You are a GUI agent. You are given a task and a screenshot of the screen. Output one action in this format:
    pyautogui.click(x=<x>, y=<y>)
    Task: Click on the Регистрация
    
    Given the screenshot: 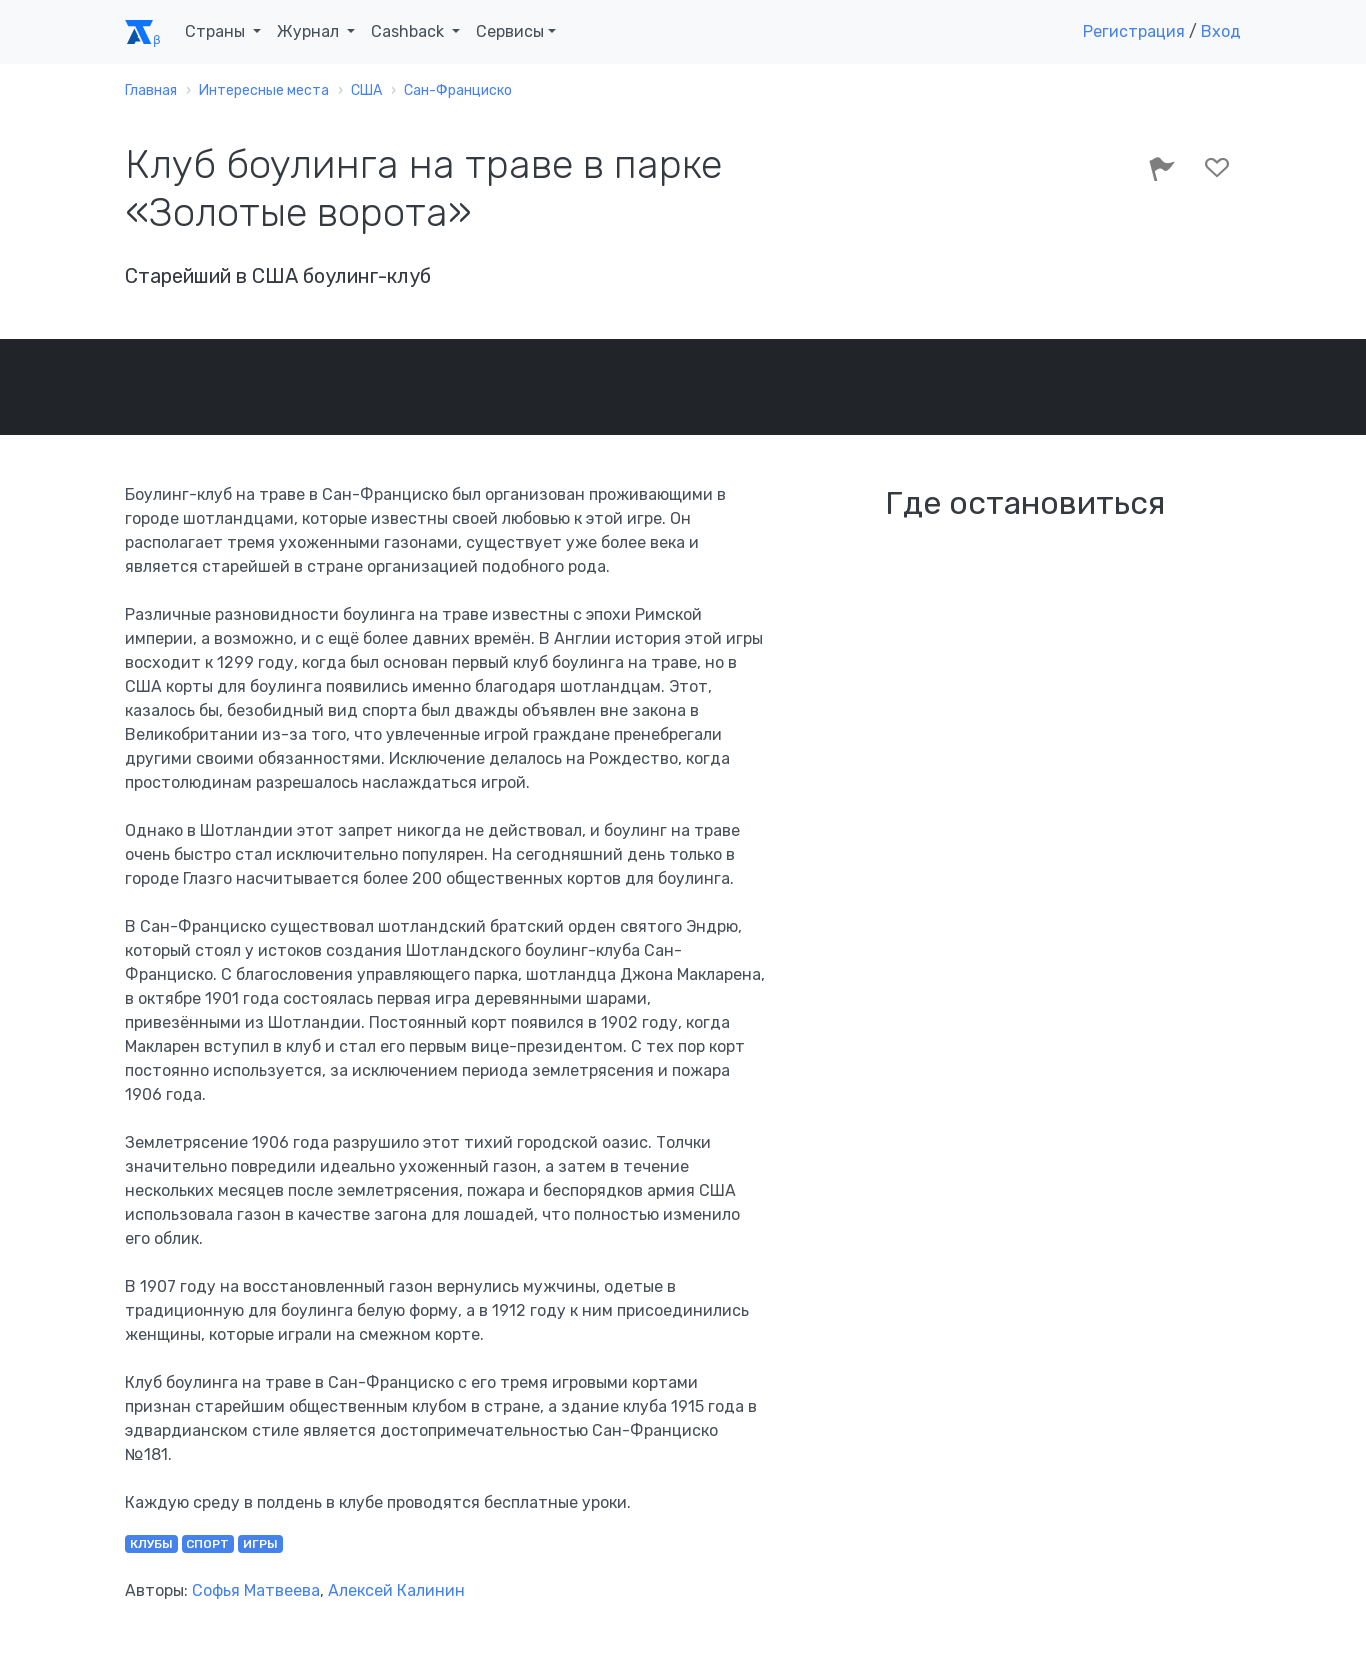 What is the action you would take?
    pyautogui.click(x=1134, y=31)
    